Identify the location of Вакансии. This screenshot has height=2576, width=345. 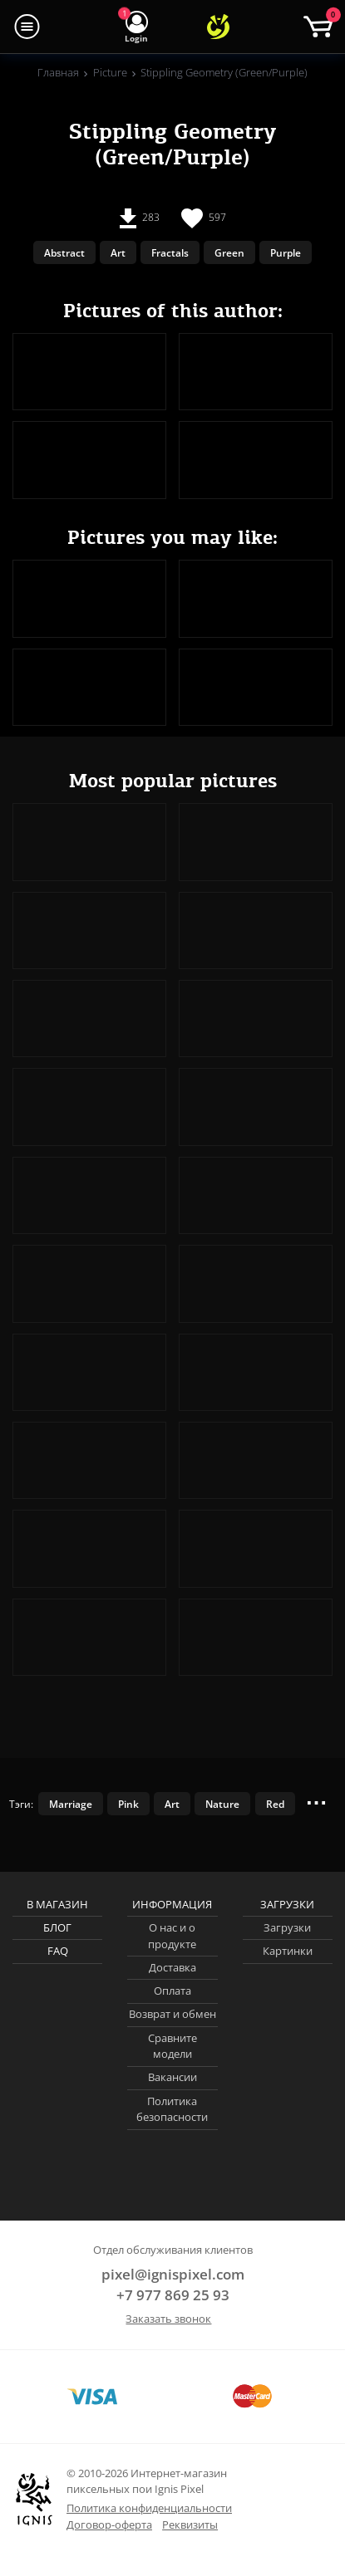
(172, 2076).